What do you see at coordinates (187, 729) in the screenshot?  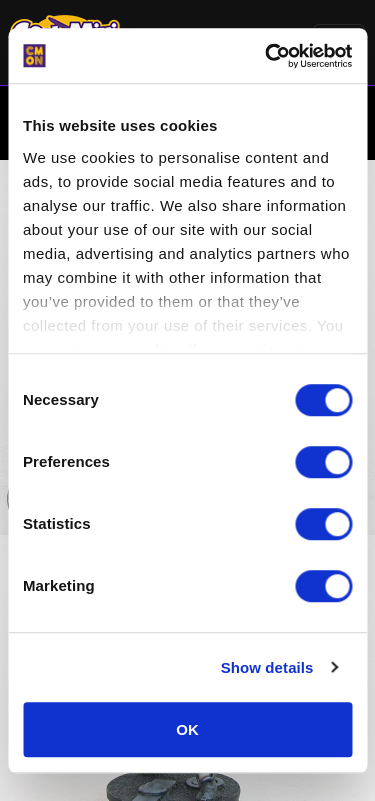 I see `OK` at bounding box center [187, 729].